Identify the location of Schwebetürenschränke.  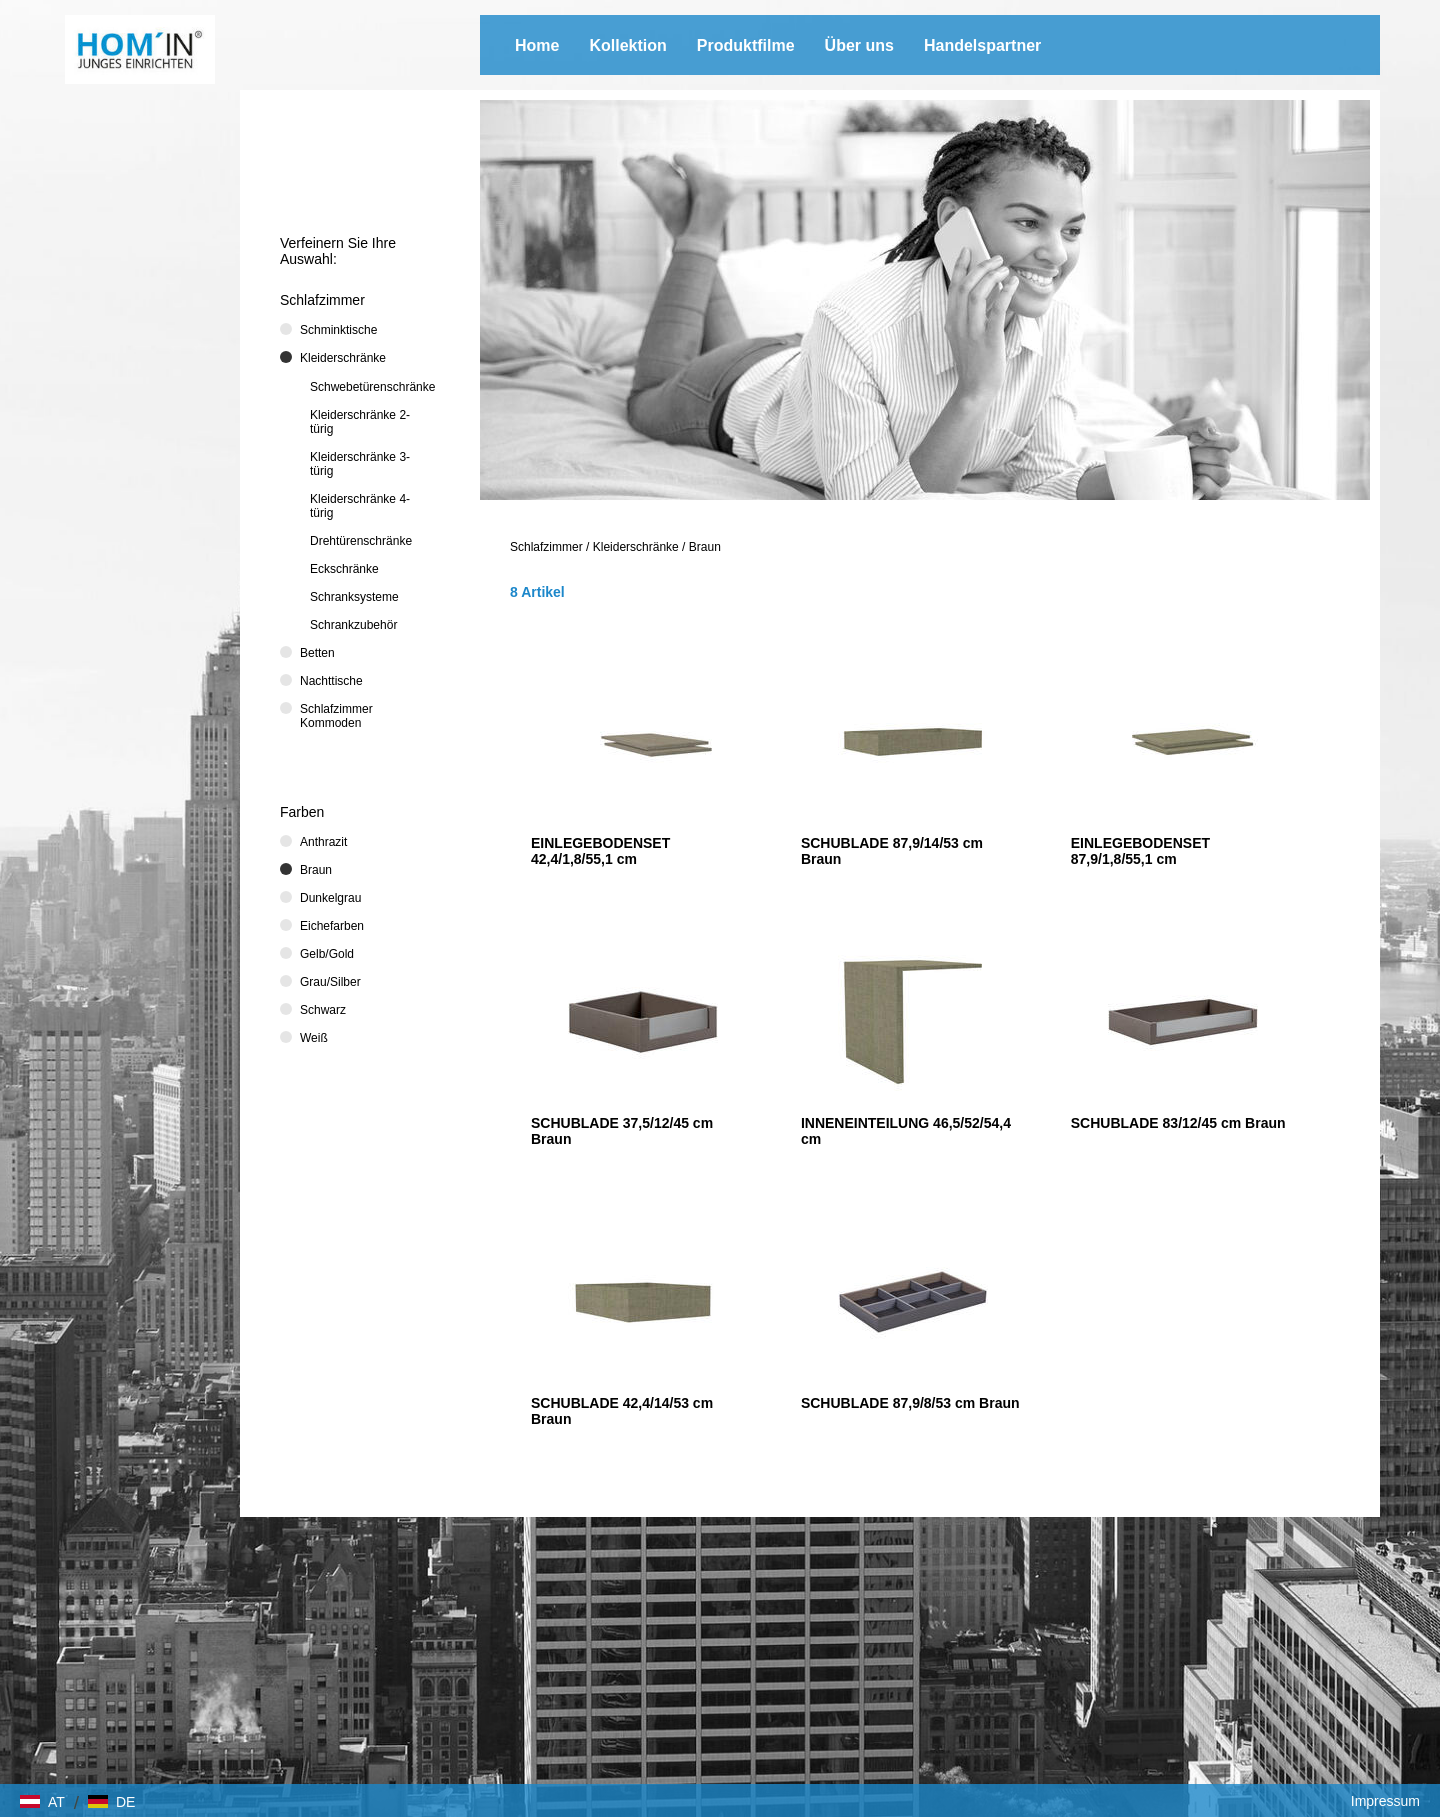
(372, 387).